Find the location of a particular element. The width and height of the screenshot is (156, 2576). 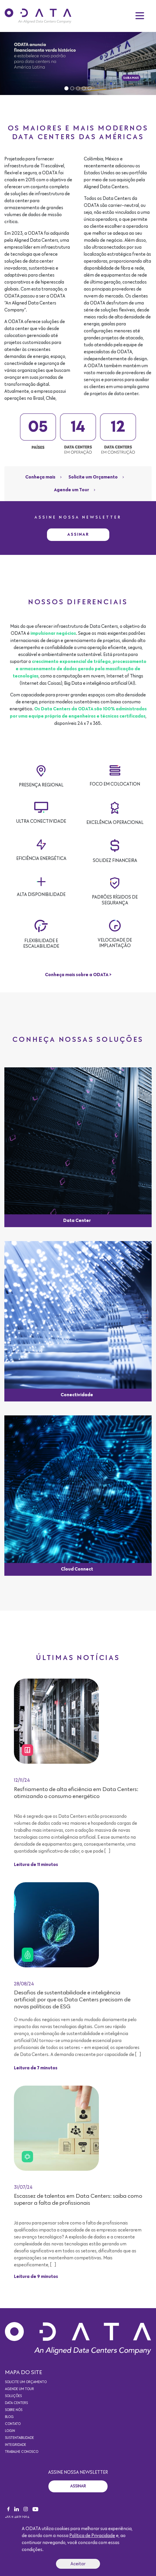

Leitura de 11 minutos is located at coordinates (36, 1864).